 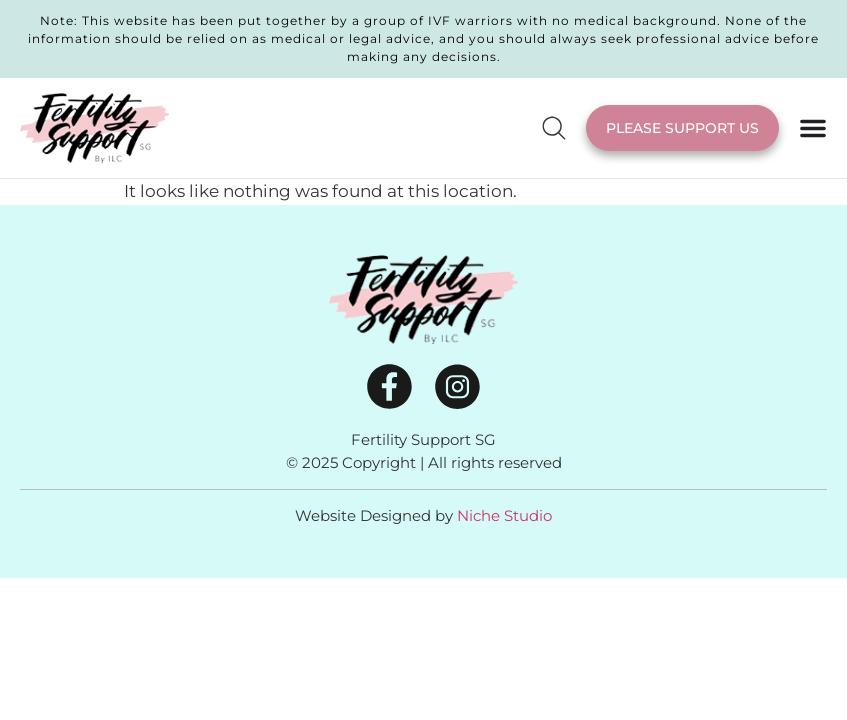 What do you see at coordinates (504, 515) in the screenshot?
I see `Niche Studio` at bounding box center [504, 515].